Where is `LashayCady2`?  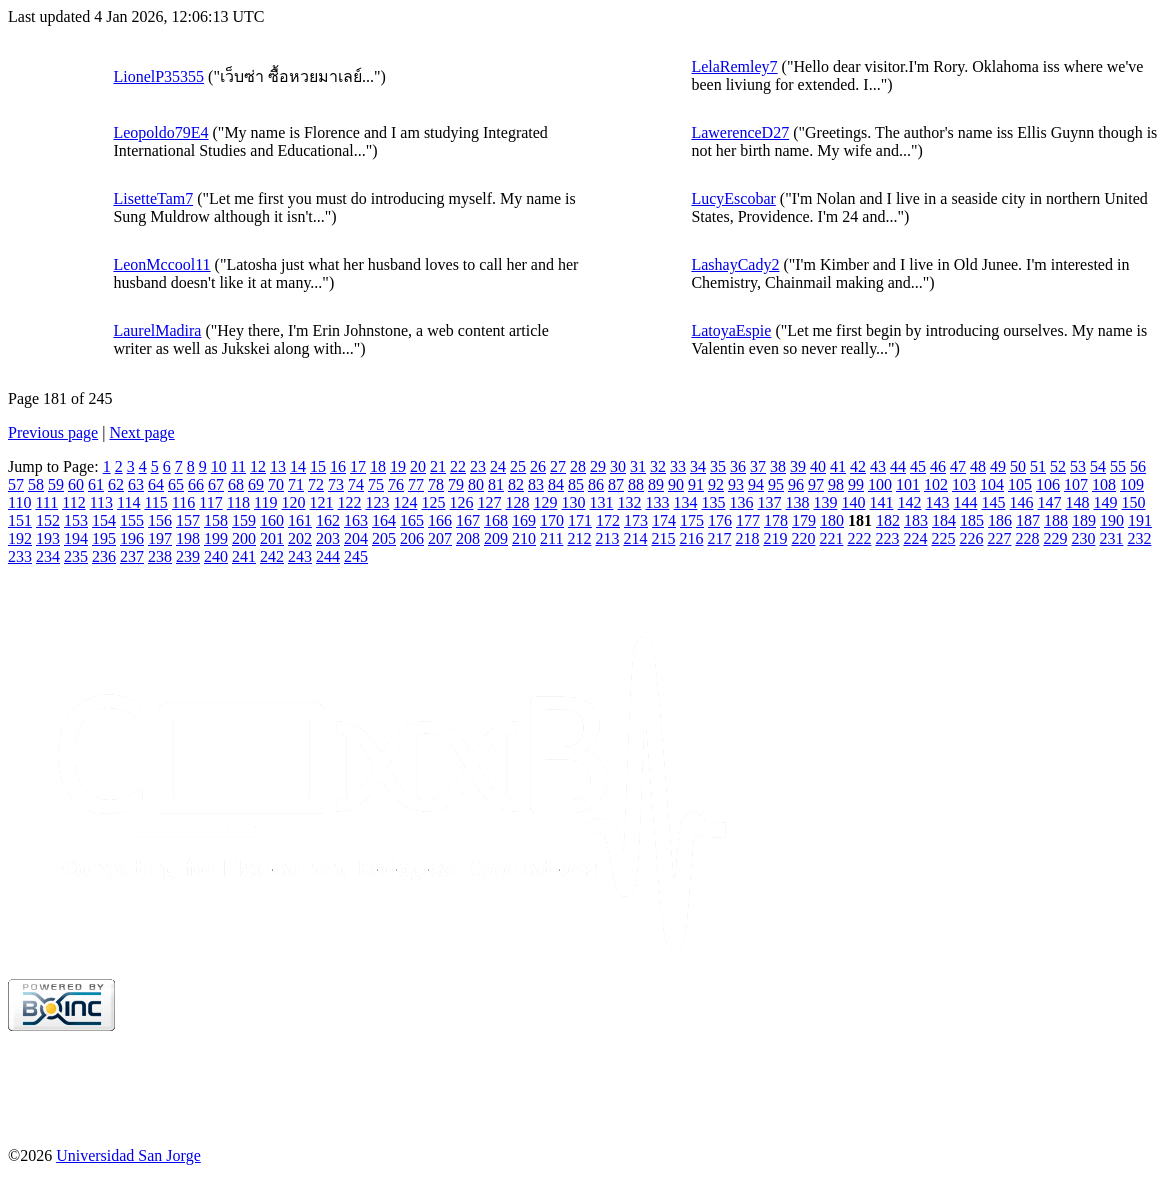
LashayCady2 is located at coordinates (735, 264).